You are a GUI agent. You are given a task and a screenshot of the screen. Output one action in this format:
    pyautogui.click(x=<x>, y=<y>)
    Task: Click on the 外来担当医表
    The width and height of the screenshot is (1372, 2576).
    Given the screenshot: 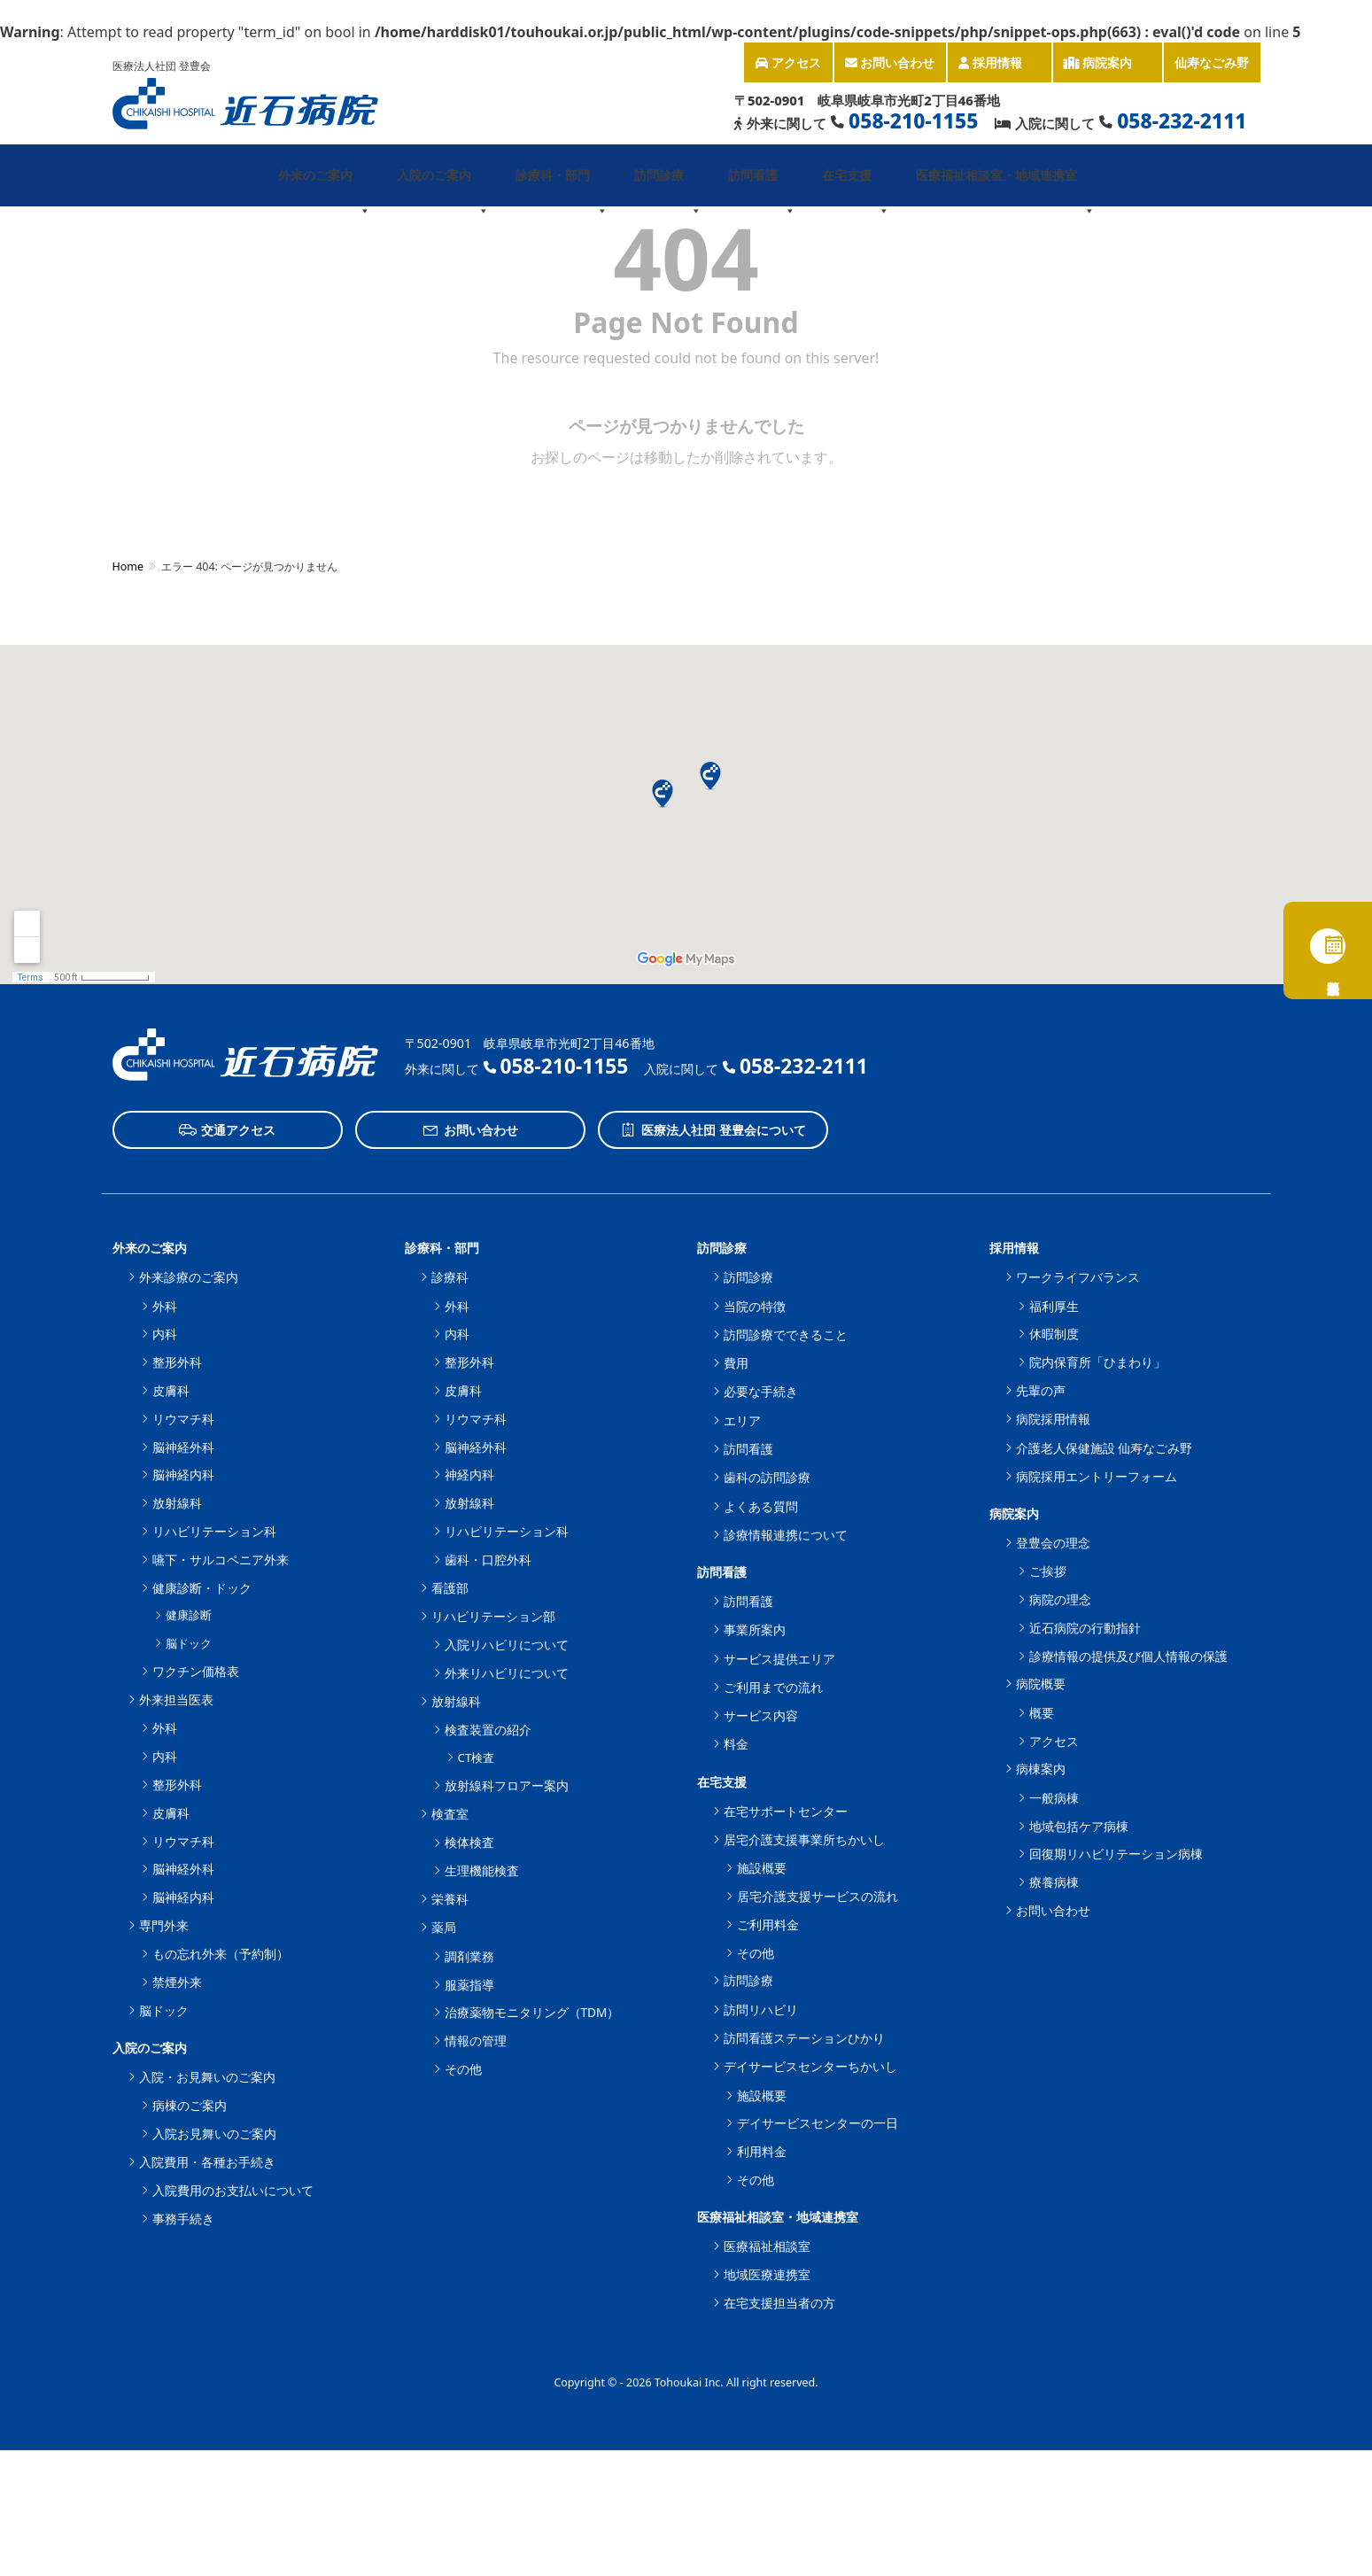 What is the action you would take?
    pyautogui.click(x=176, y=1699)
    